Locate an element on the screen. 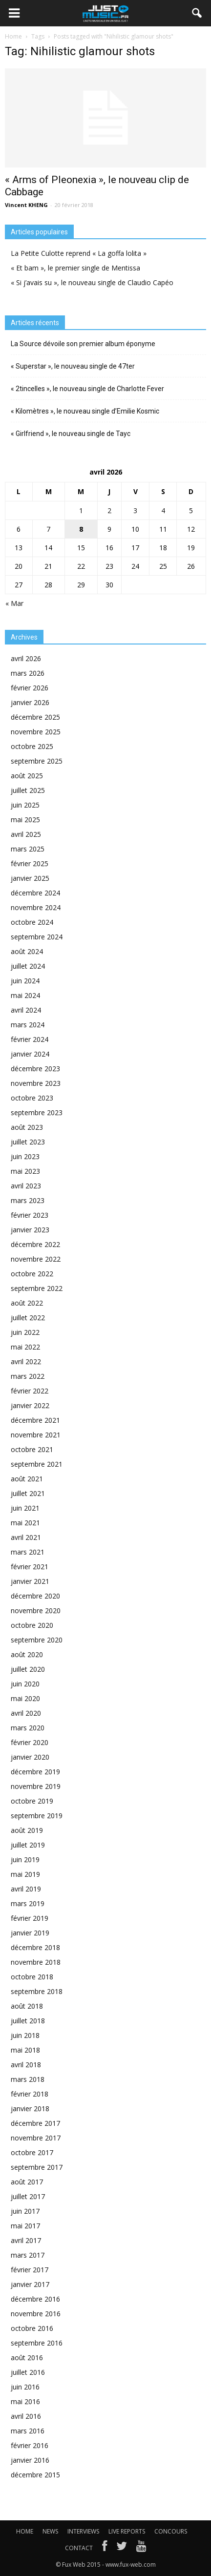 The height and width of the screenshot is (2576, 211). février 2016 is located at coordinates (29, 2445).